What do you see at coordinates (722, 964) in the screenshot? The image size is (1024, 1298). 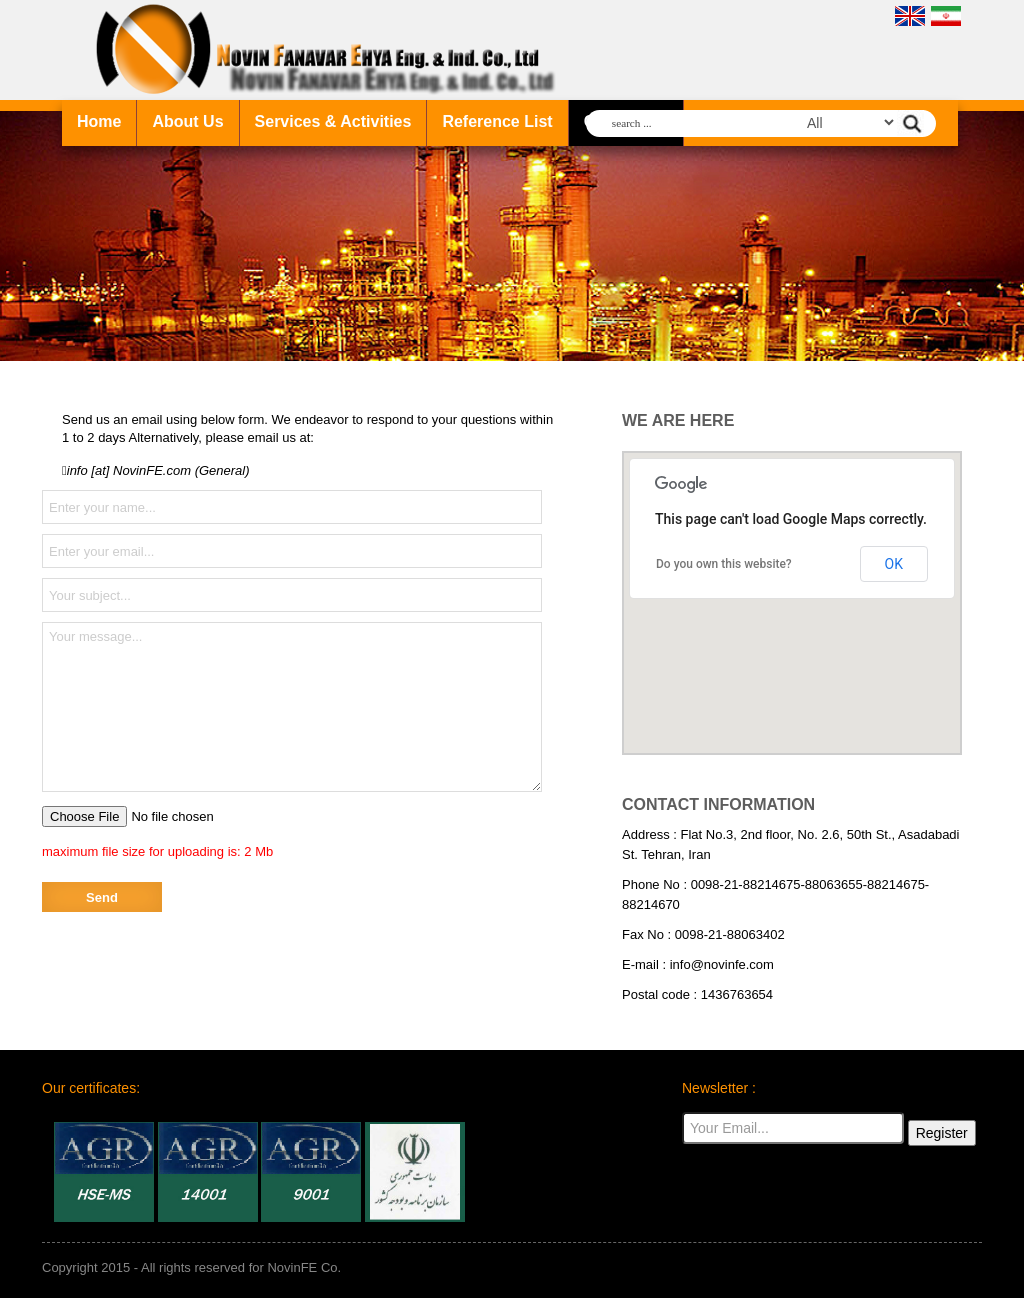 I see `info@novinfe.com` at bounding box center [722, 964].